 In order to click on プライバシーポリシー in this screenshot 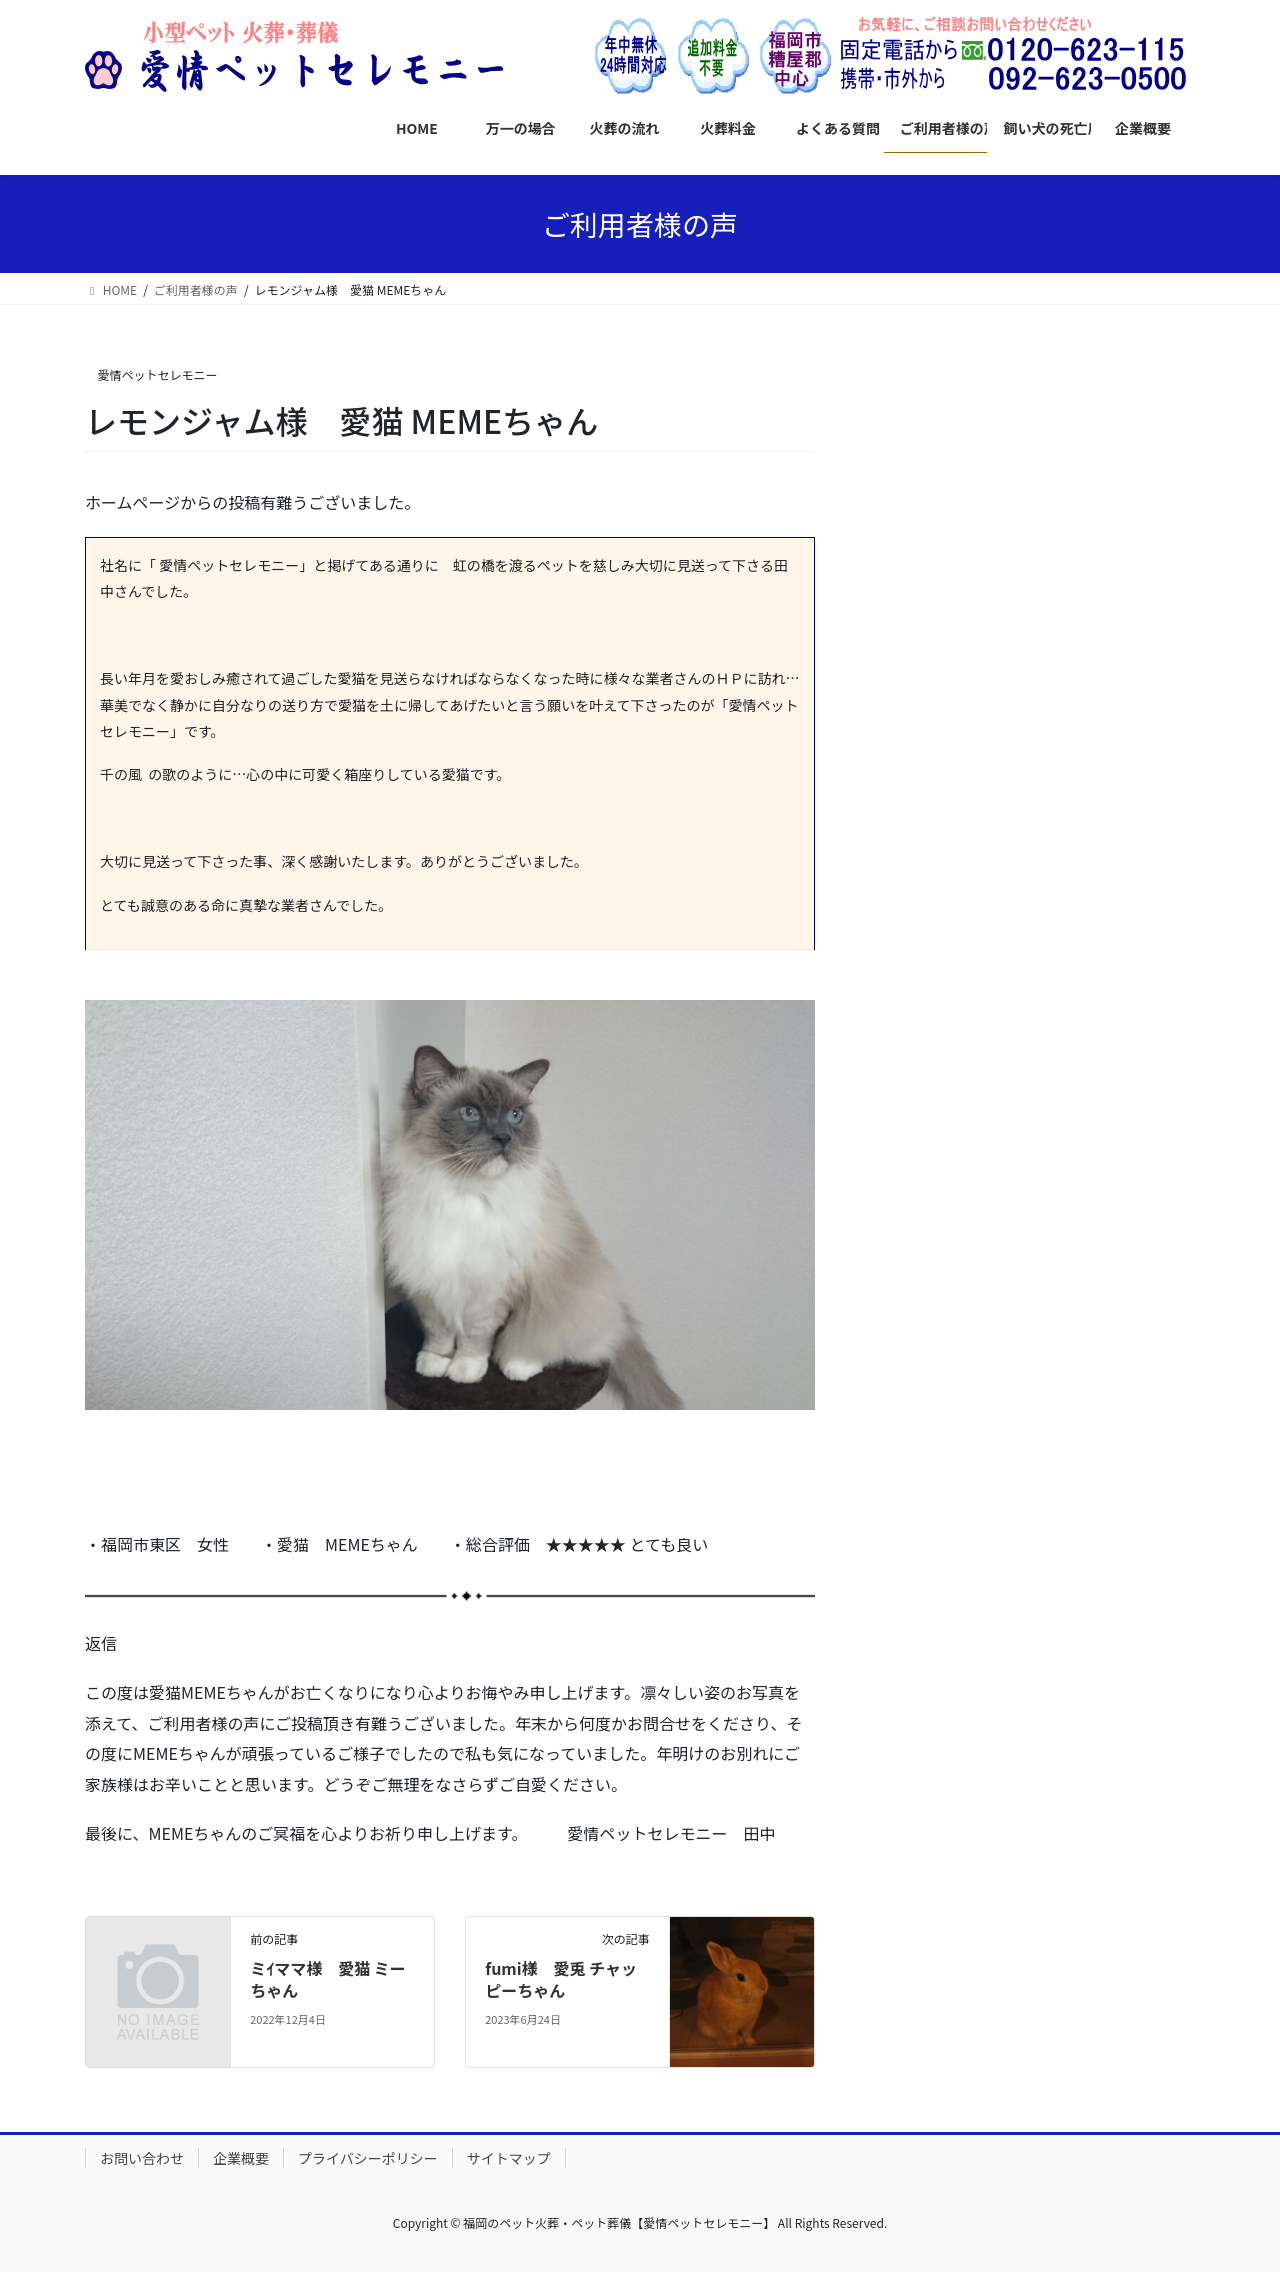, I will do `click(368, 2158)`.